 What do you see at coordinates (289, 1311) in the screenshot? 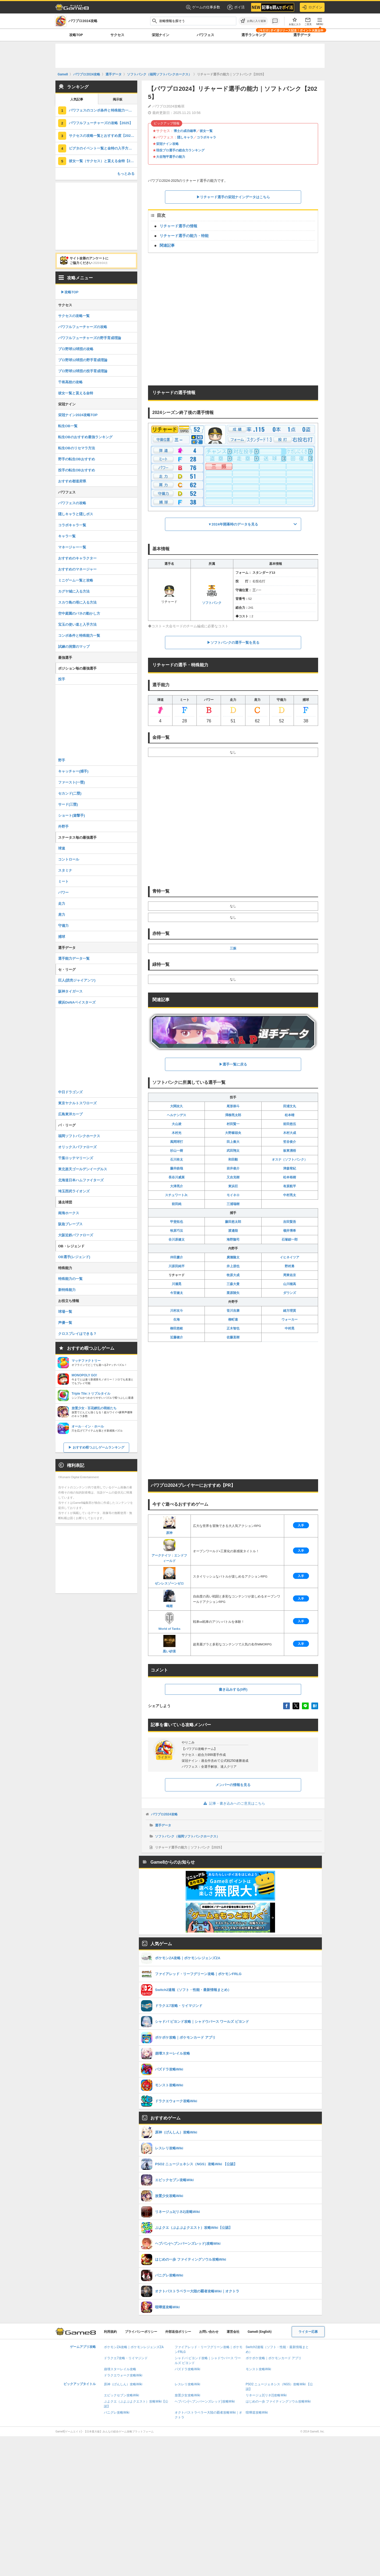
I see `緒方理貢` at bounding box center [289, 1311].